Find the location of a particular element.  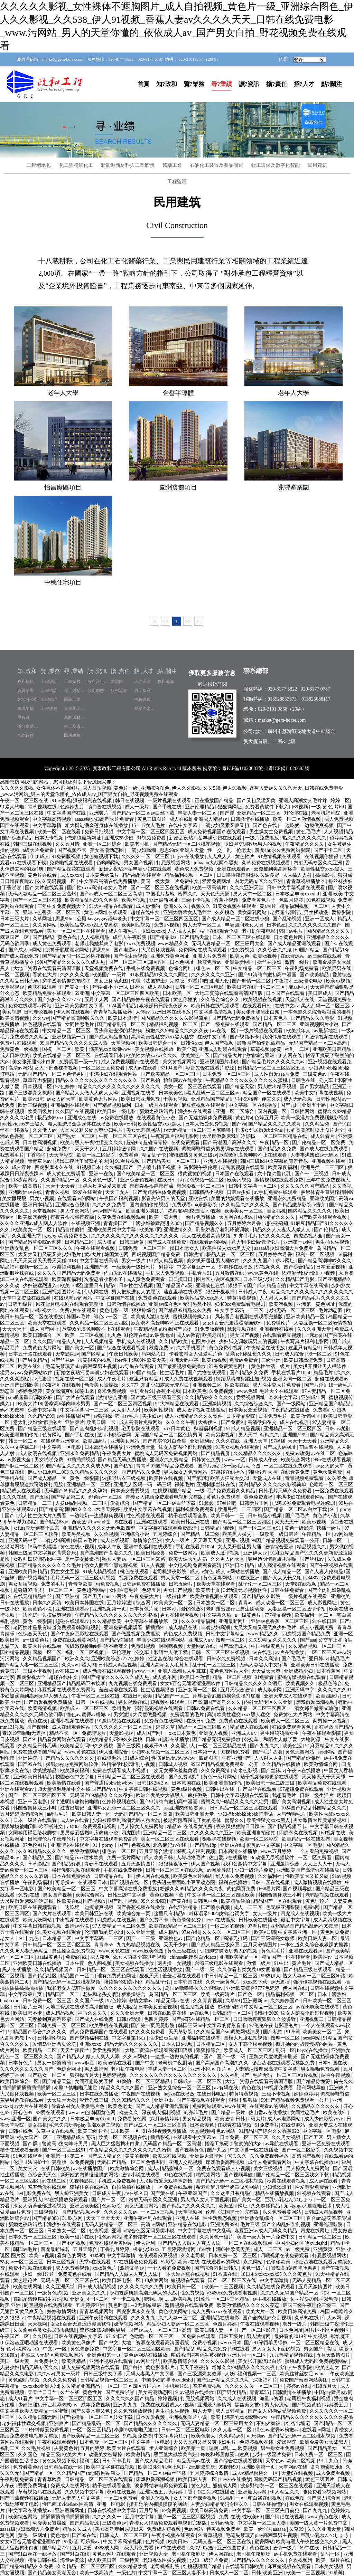

av大片在线观看 is located at coordinates (31, 2106).